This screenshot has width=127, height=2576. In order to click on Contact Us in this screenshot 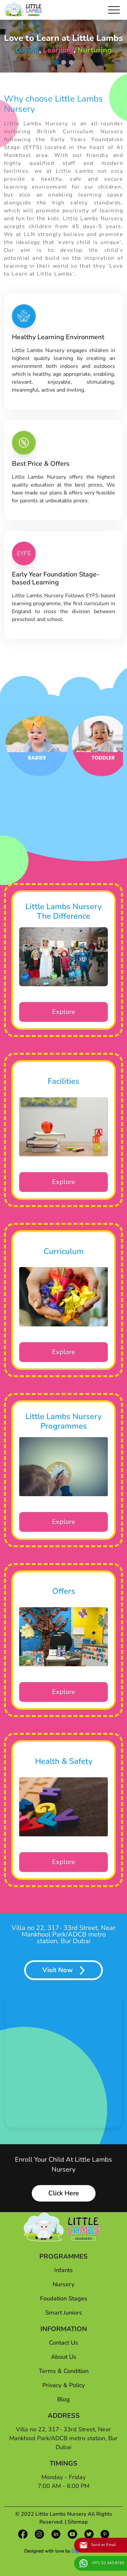, I will do `click(63, 2343)`.